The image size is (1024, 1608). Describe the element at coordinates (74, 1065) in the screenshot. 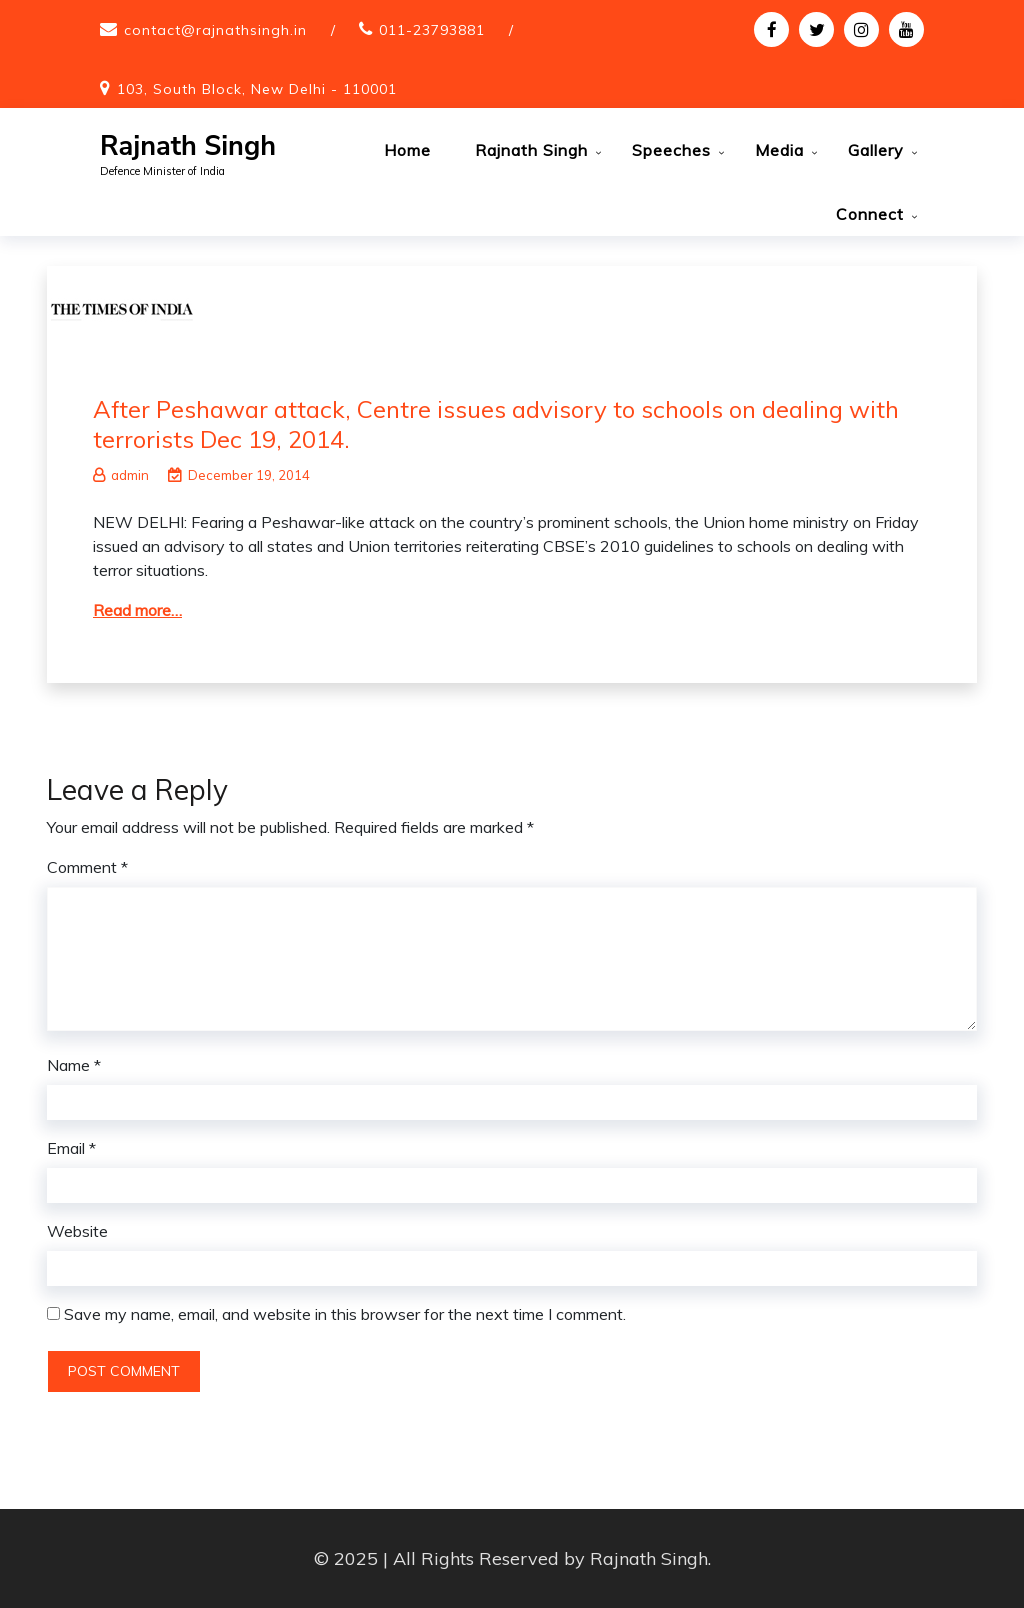

I see `Name` at that location.